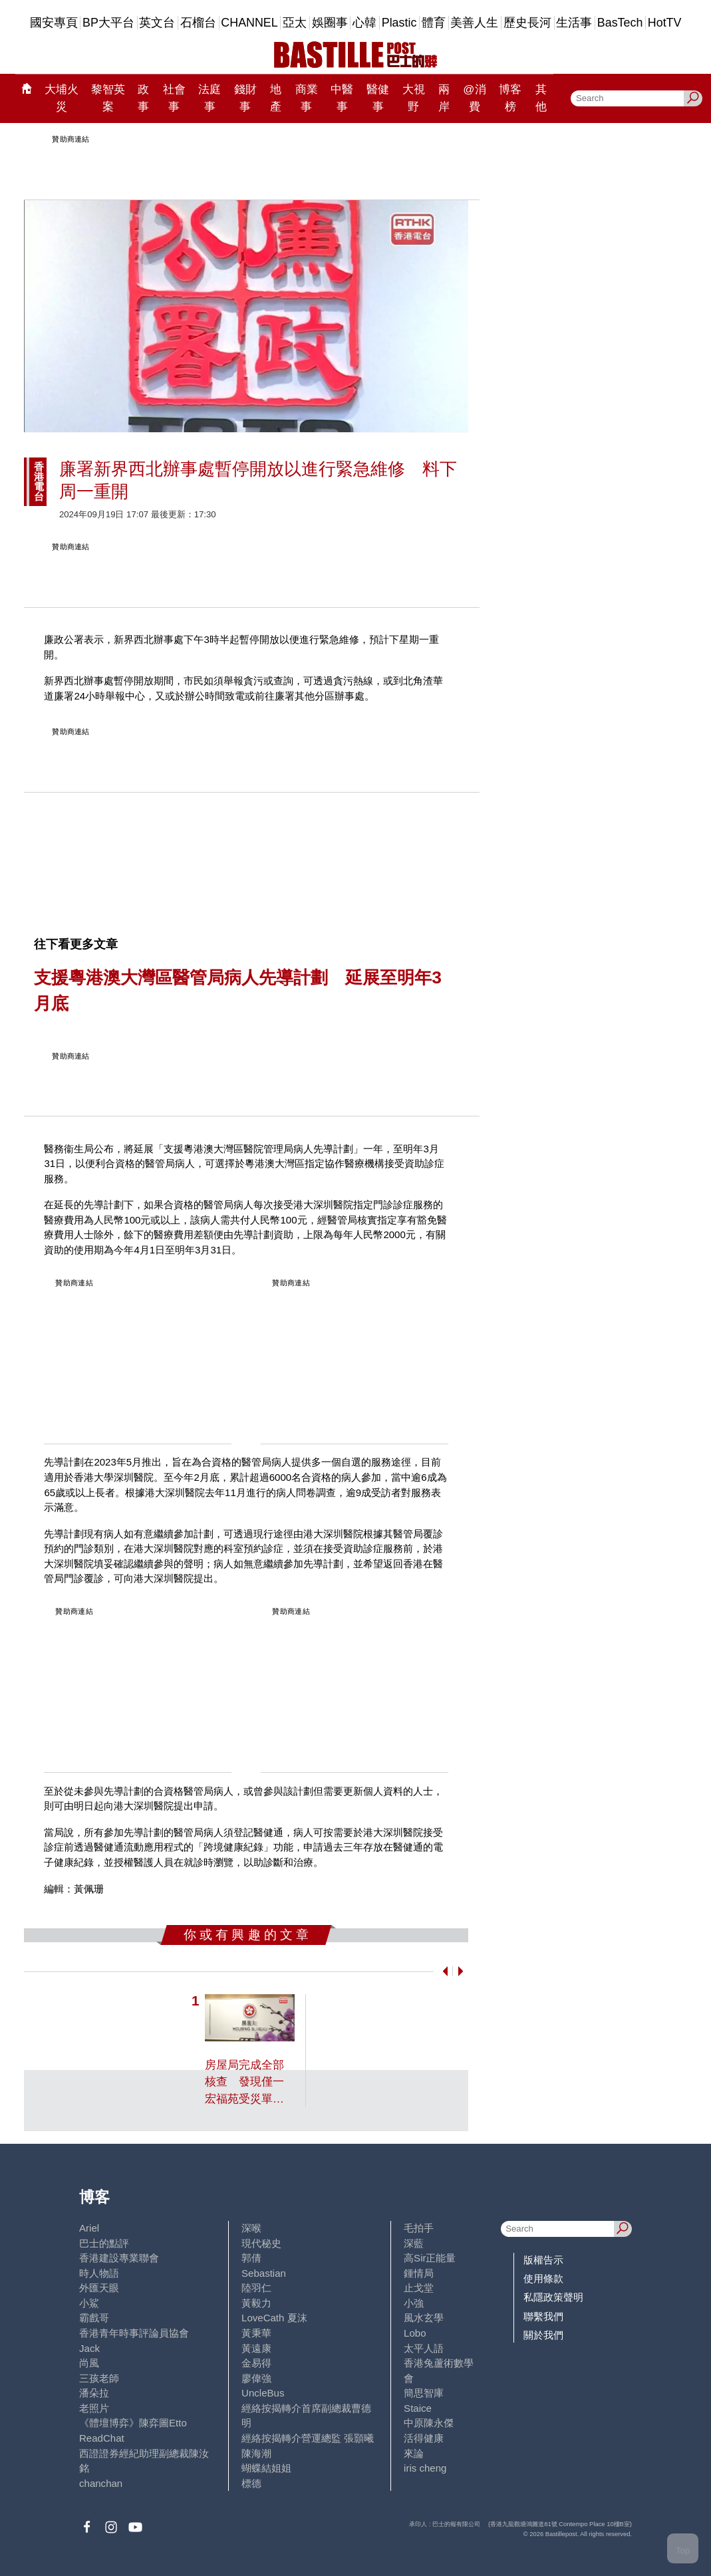 Image resolution: width=711 pixels, height=2576 pixels. Describe the element at coordinates (119, 2257) in the screenshot. I see `香港建設專業聯會` at that location.